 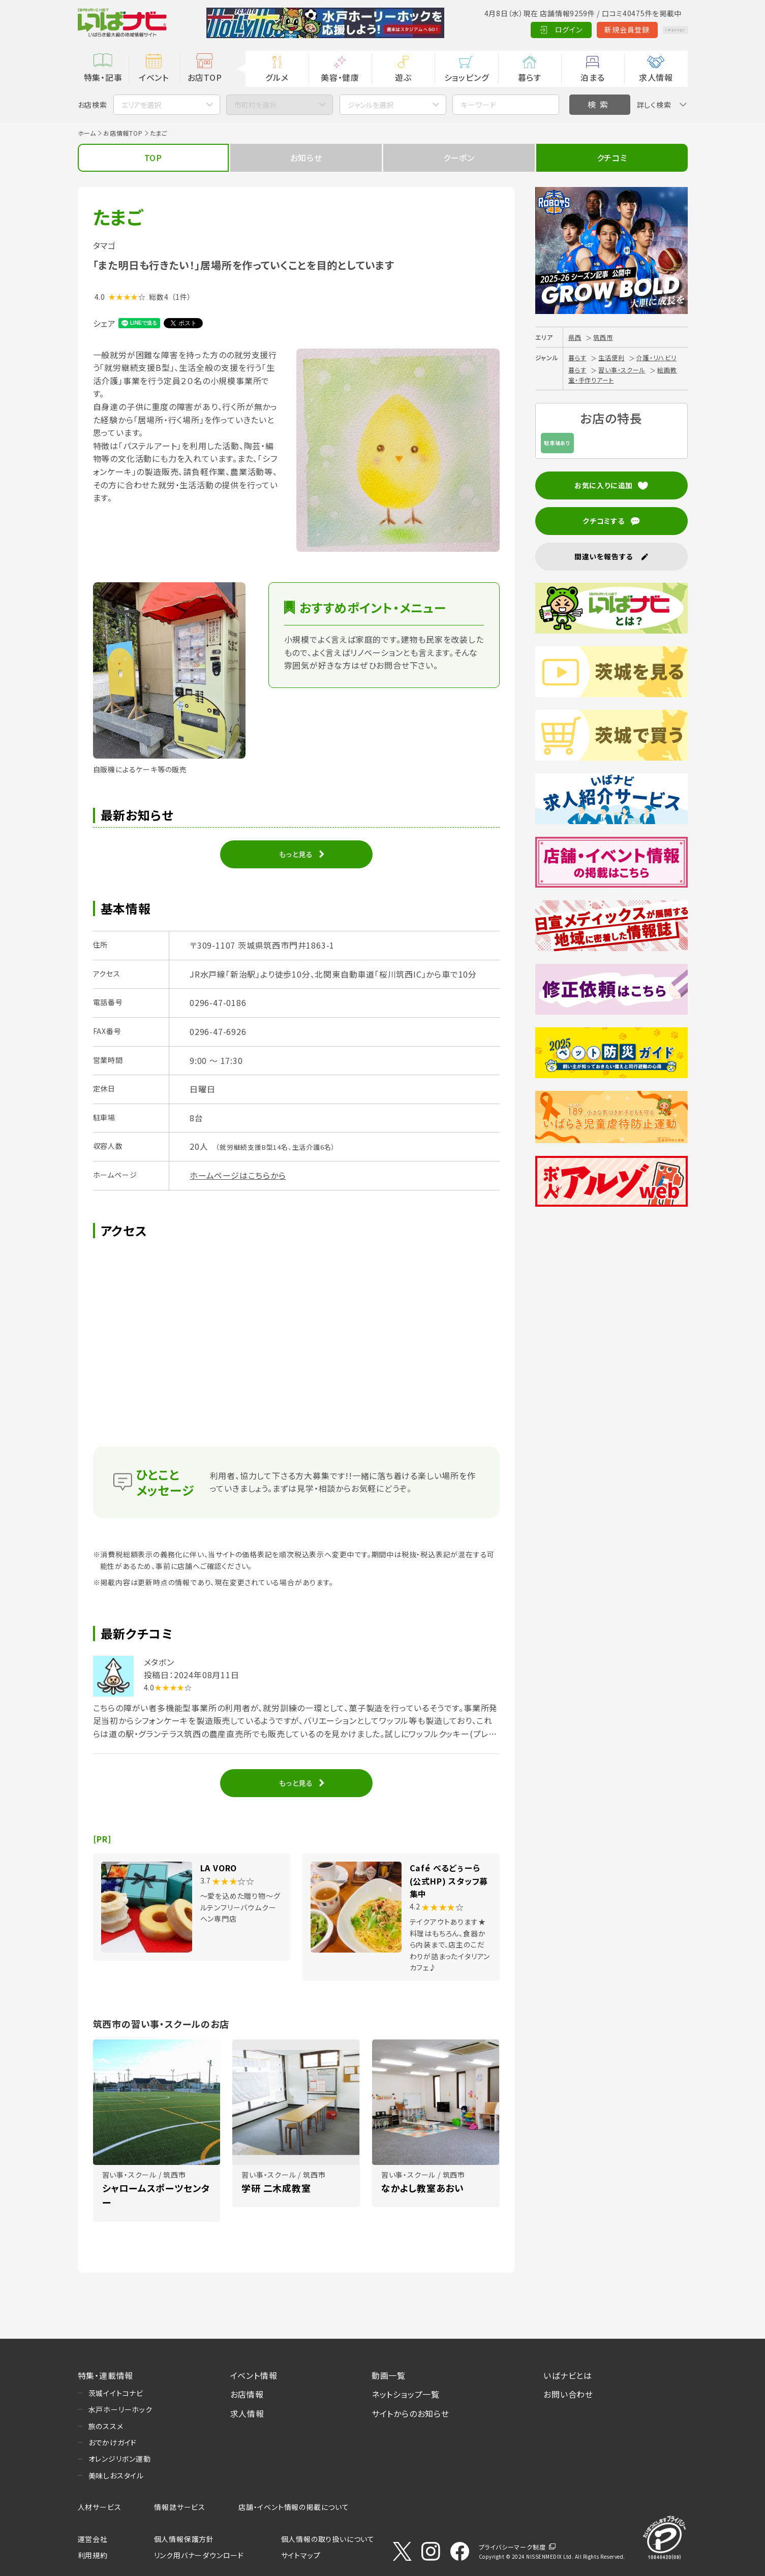 What do you see at coordinates (93, 2555) in the screenshot?
I see `利用規約` at bounding box center [93, 2555].